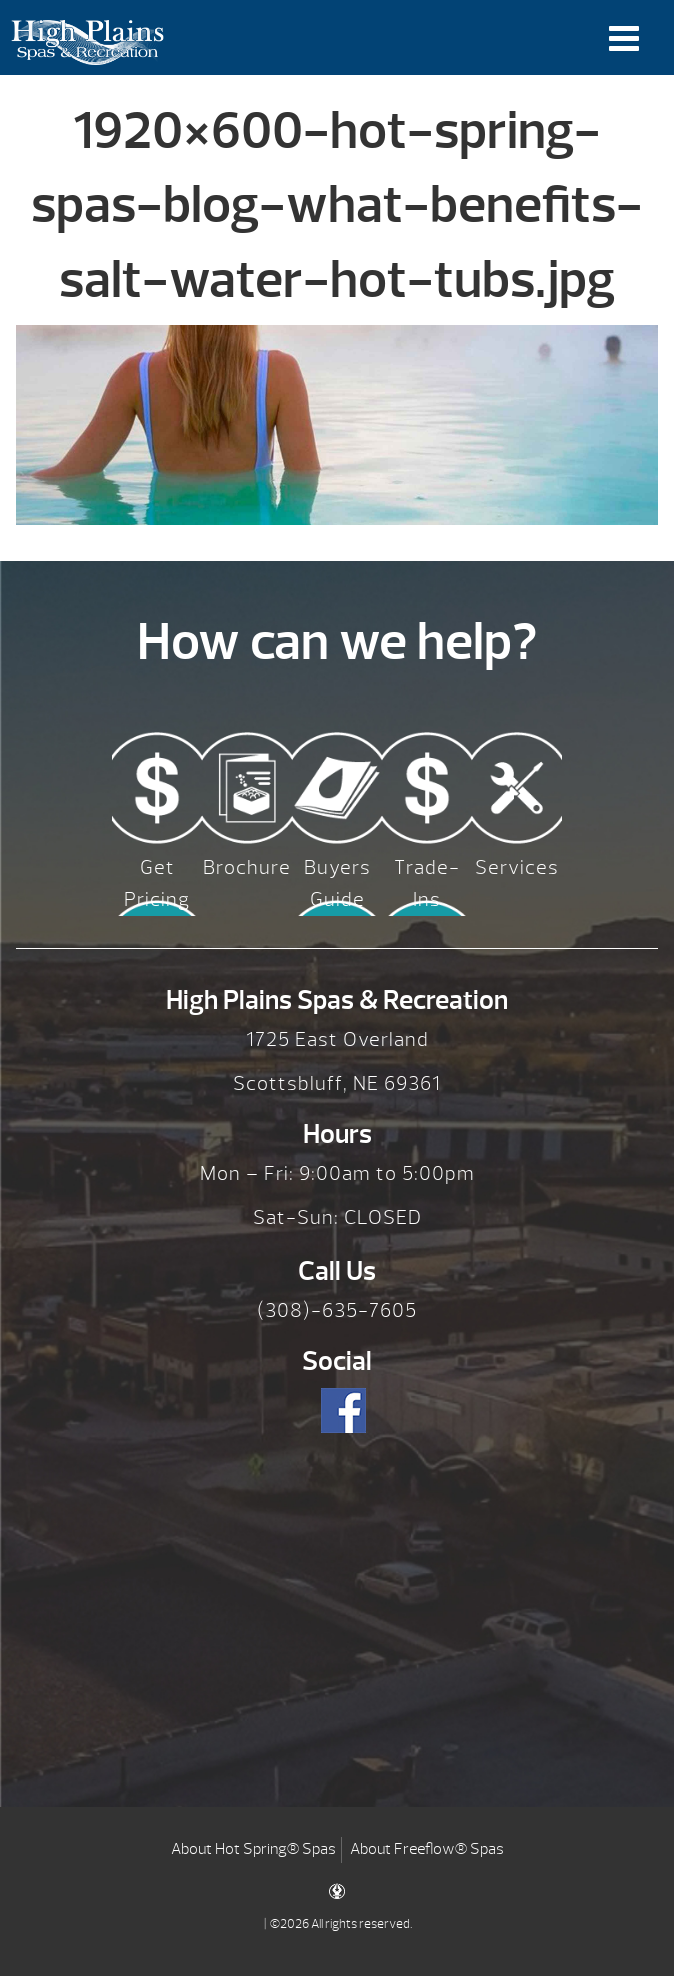 Image resolution: width=674 pixels, height=1976 pixels. Describe the element at coordinates (517, 867) in the screenshot. I see `Services` at that location.